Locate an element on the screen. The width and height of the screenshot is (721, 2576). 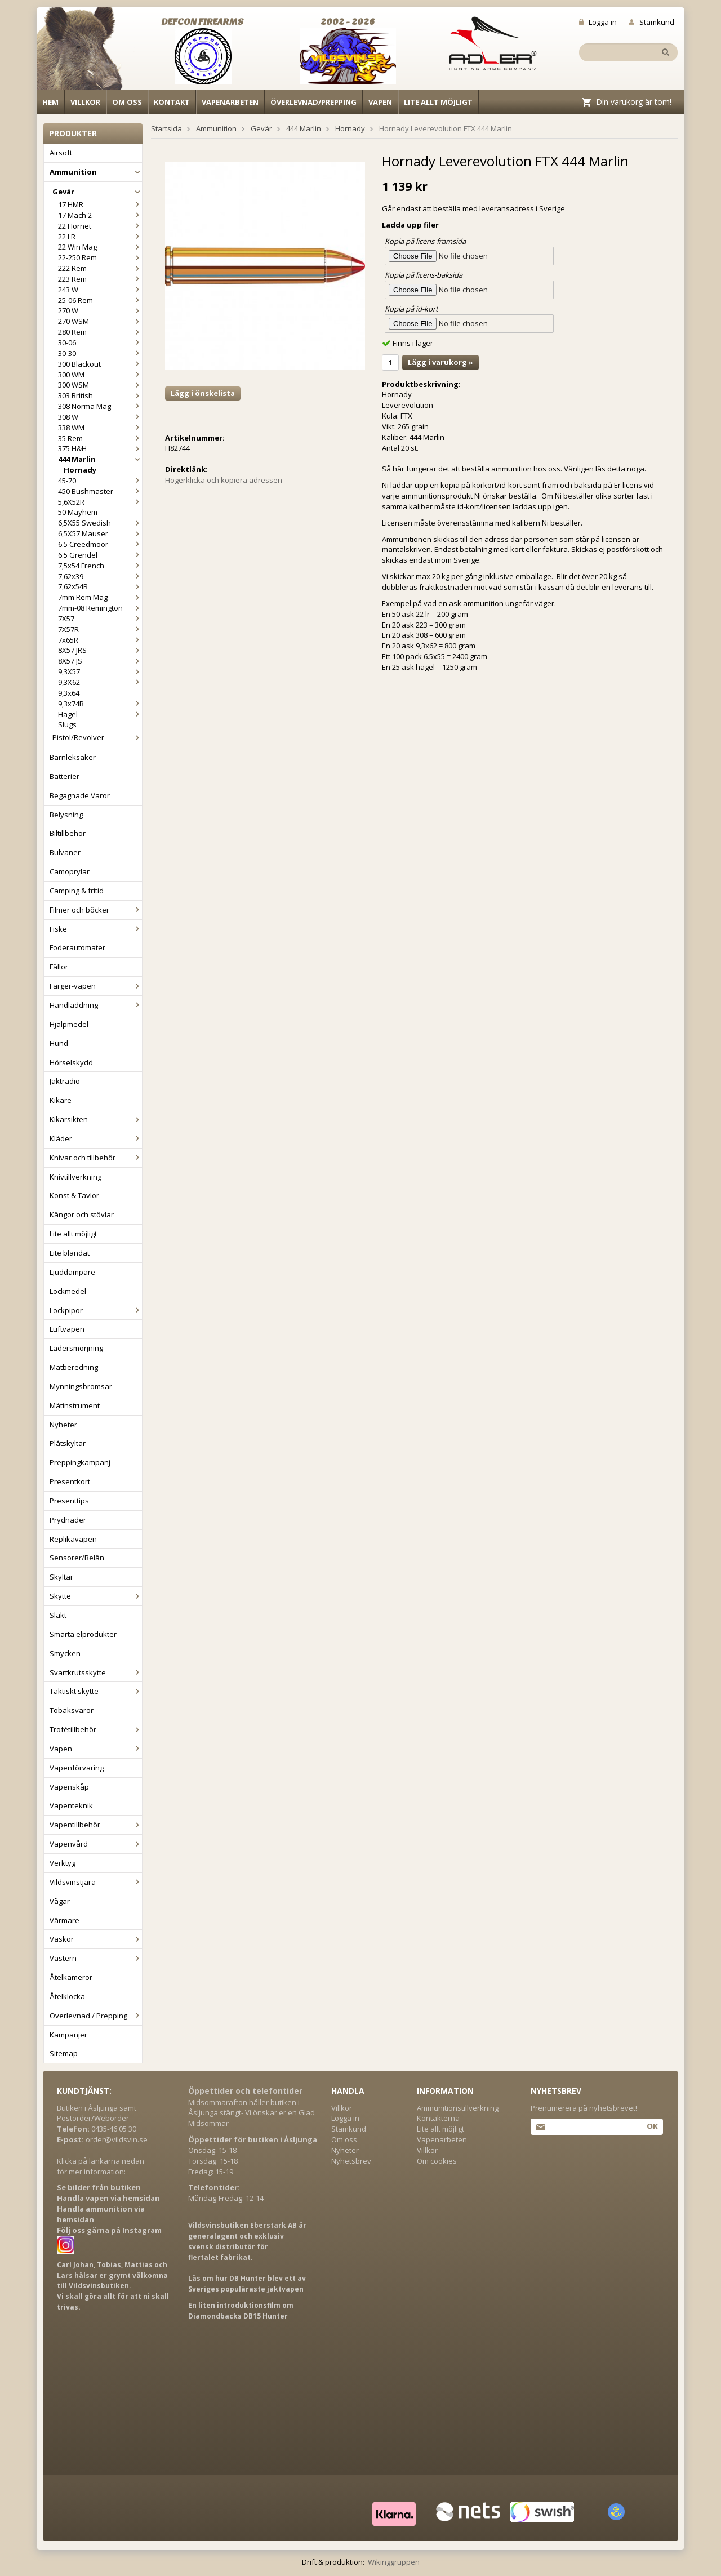
Kontakterna is located at coordinates (438, 2118).